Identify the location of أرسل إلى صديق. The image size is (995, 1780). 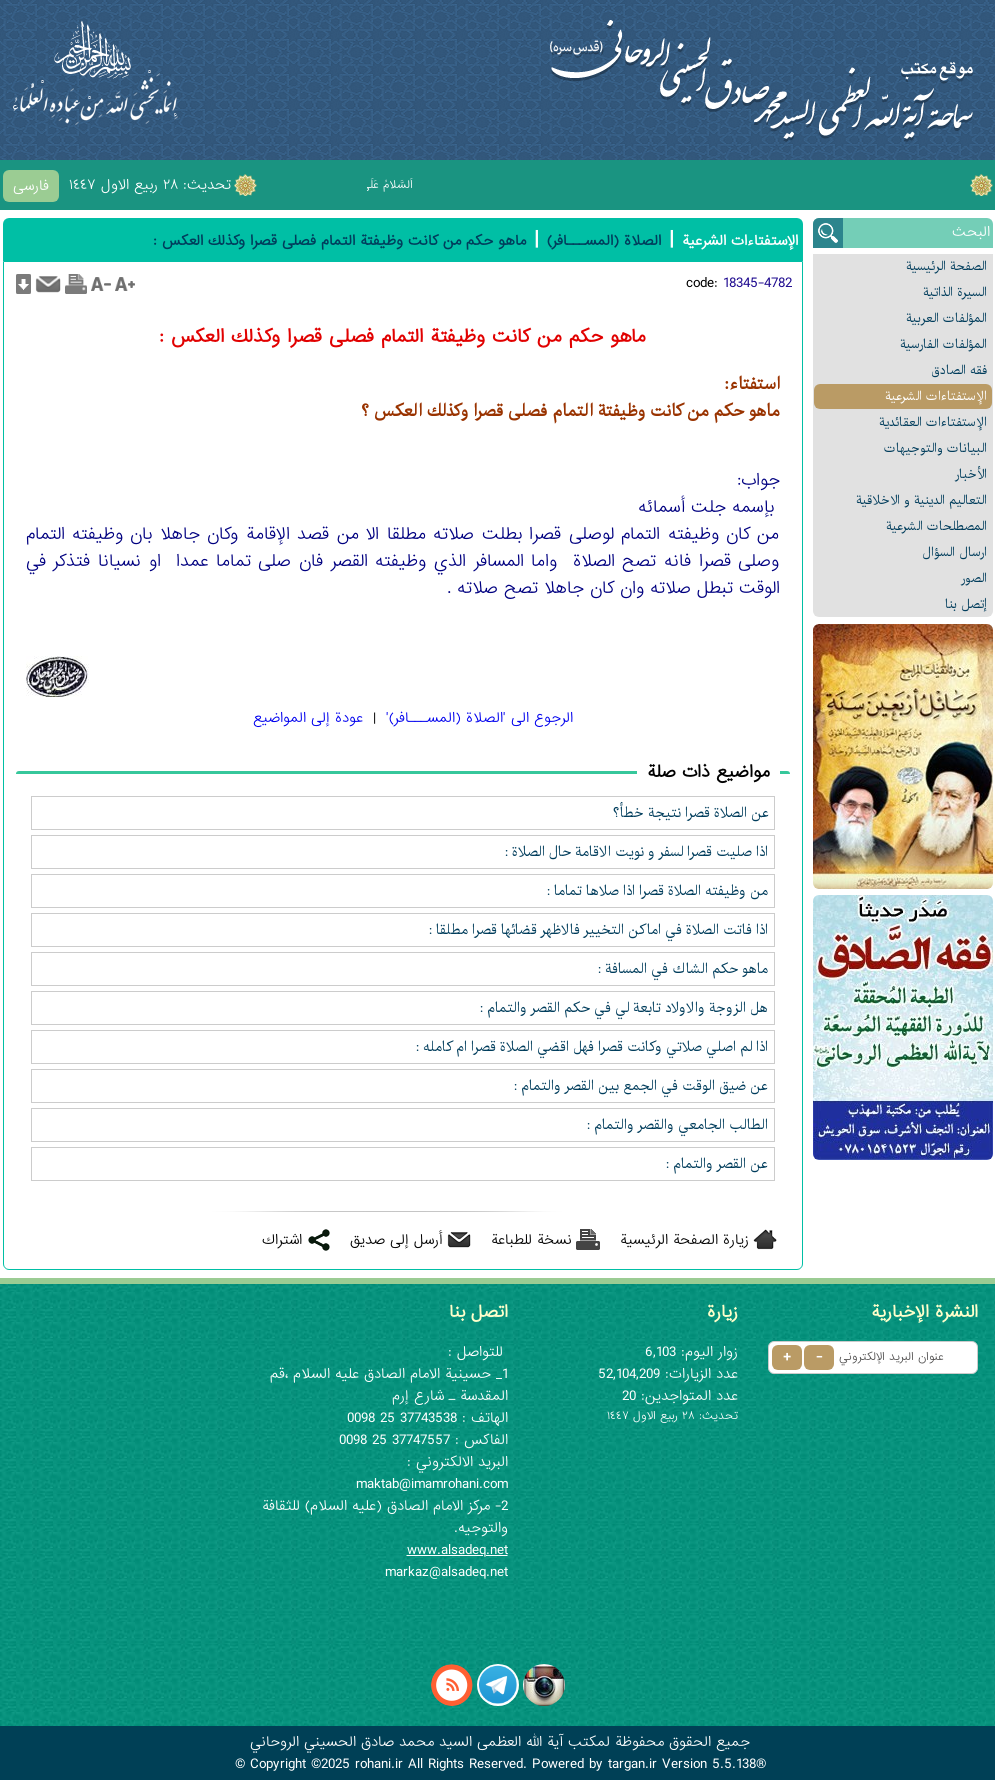
(396, 1240).